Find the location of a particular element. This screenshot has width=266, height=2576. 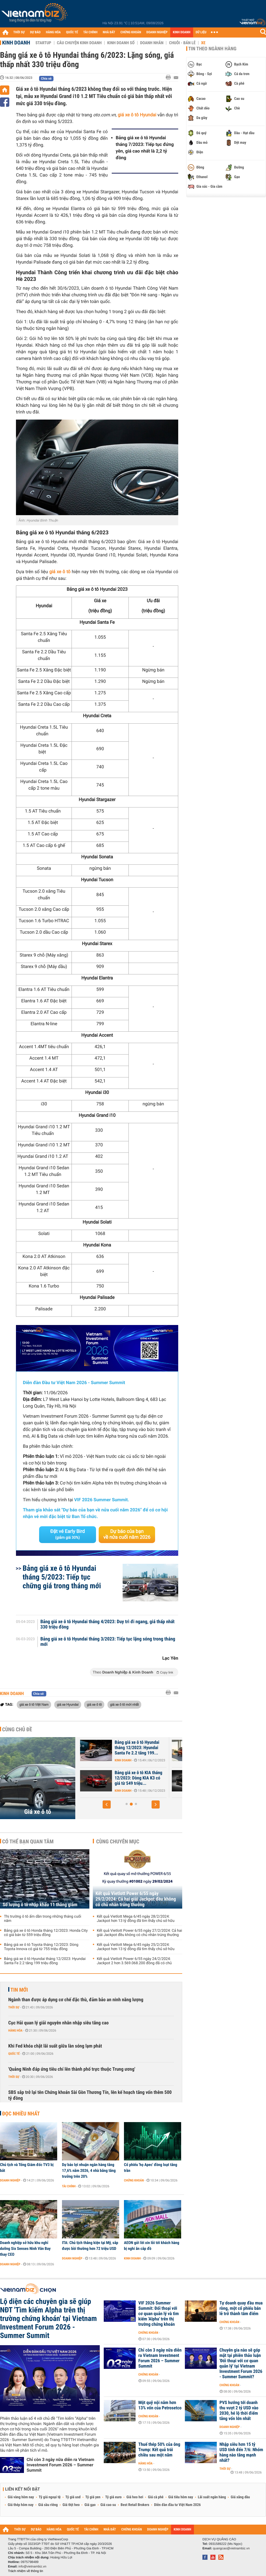

Bảng giá xe ô tô Hyundai tháng 4/2023: Duy trì đi ngang, giá thấp nhất 330 triệu đồng is located at coordinates (107, 1624).